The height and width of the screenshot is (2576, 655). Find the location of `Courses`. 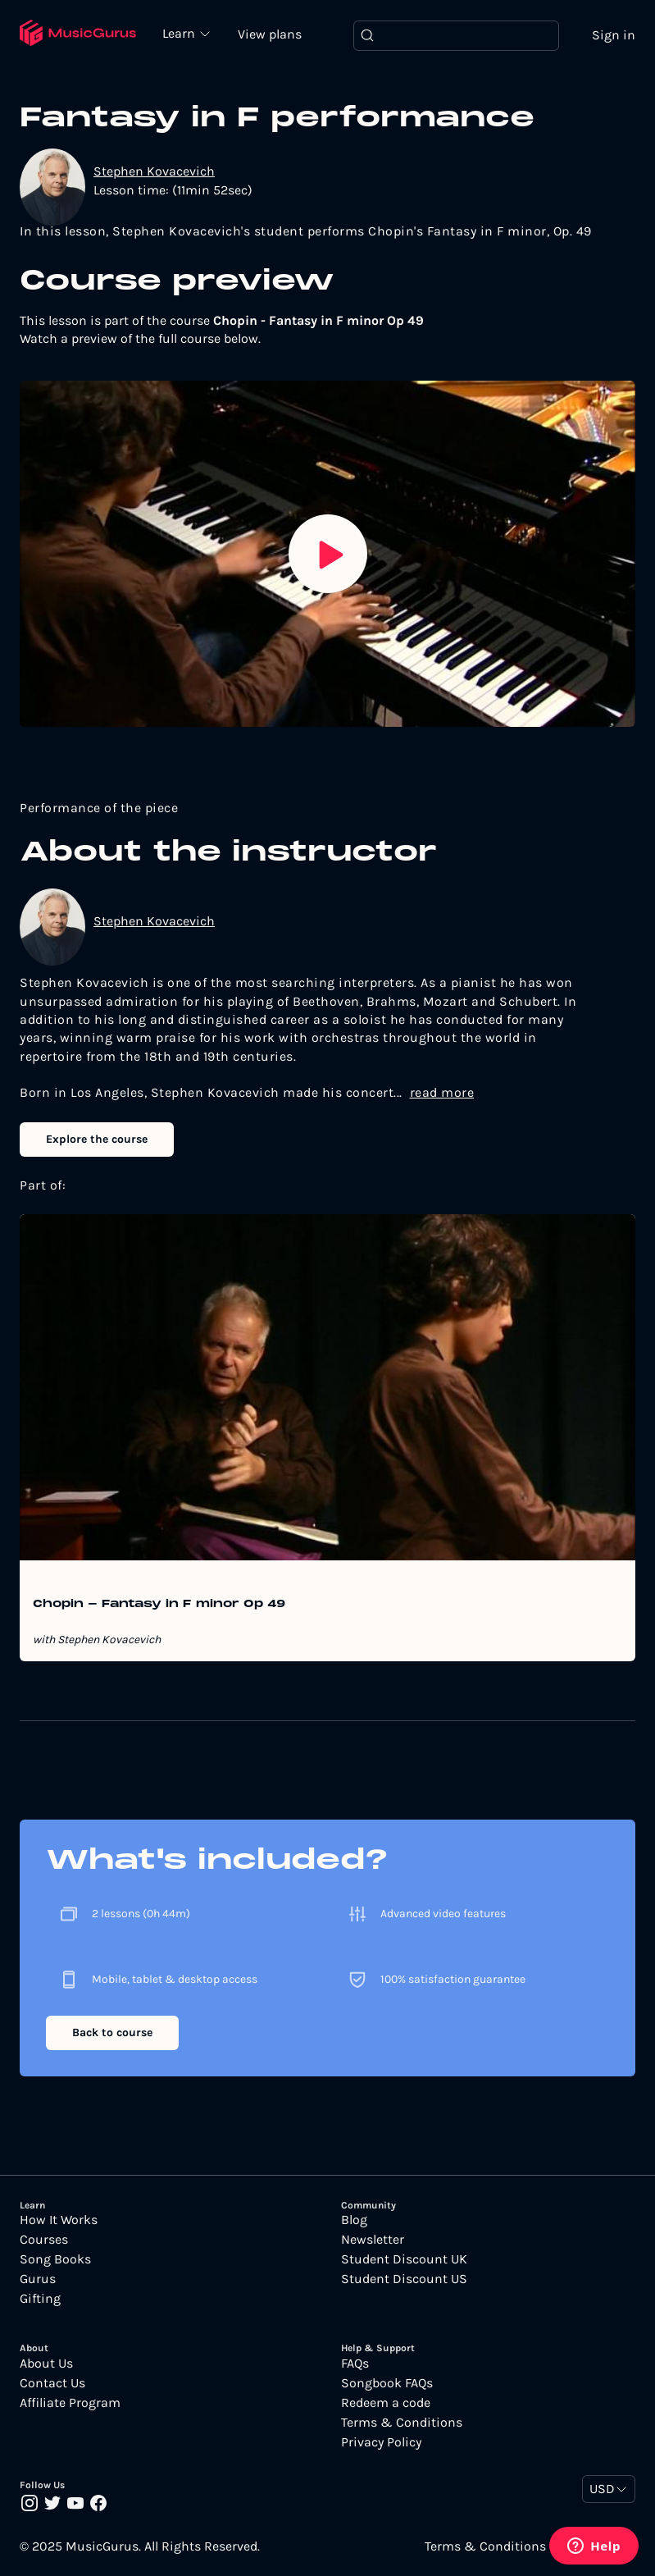

Courses is located at coordinates (44, 2239).